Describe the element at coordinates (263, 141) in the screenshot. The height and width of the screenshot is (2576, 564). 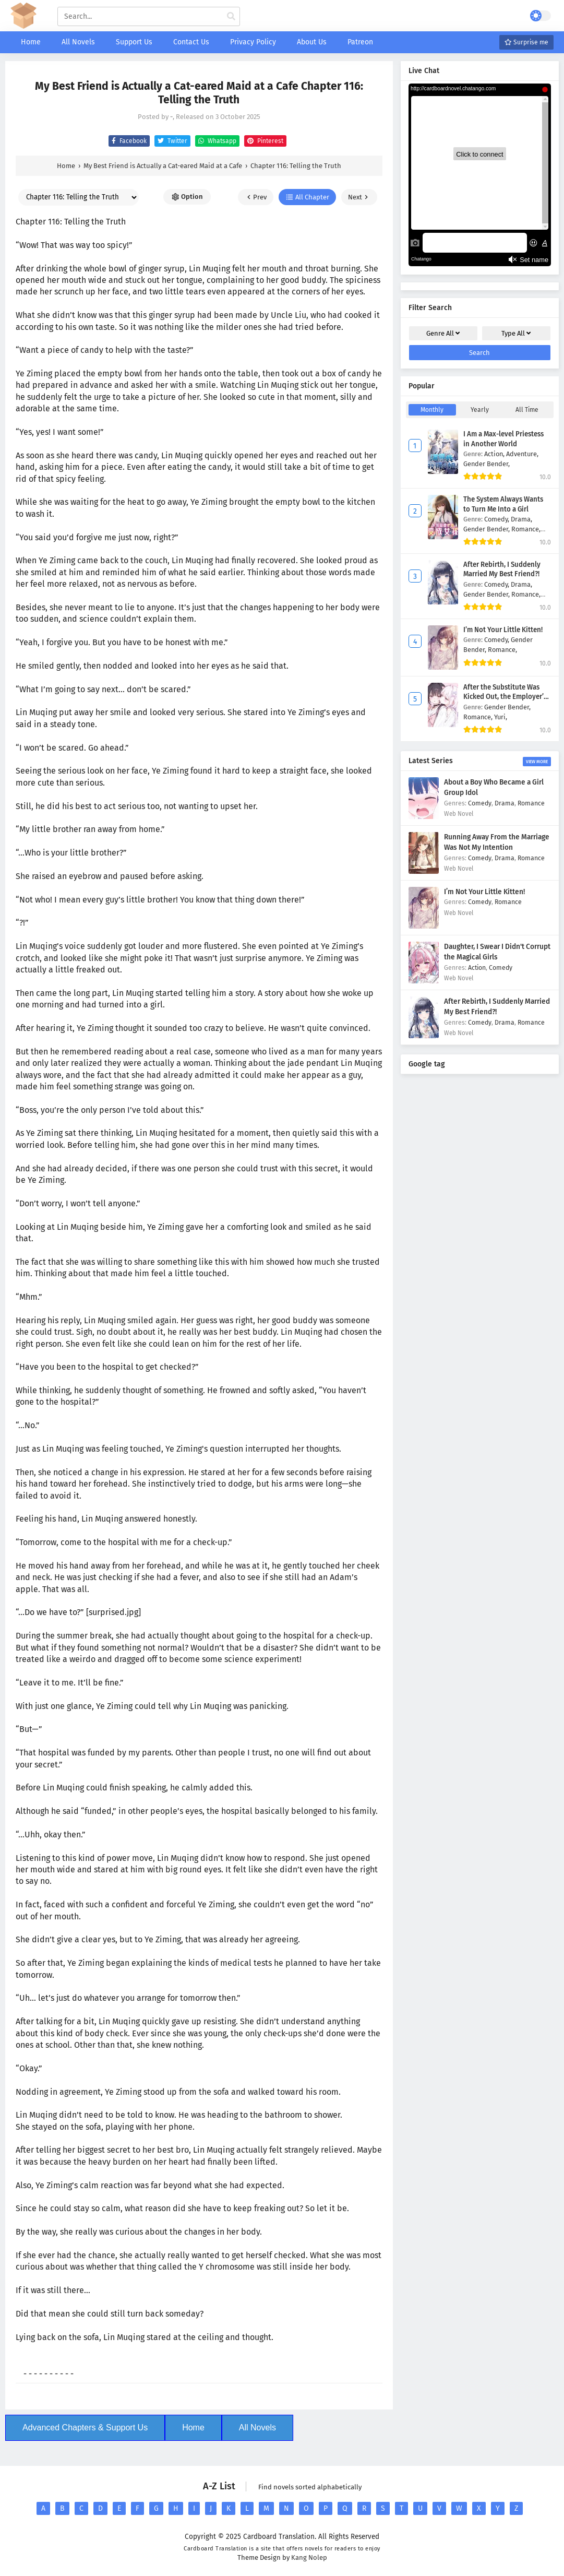
I see `Pinterest` at that location.